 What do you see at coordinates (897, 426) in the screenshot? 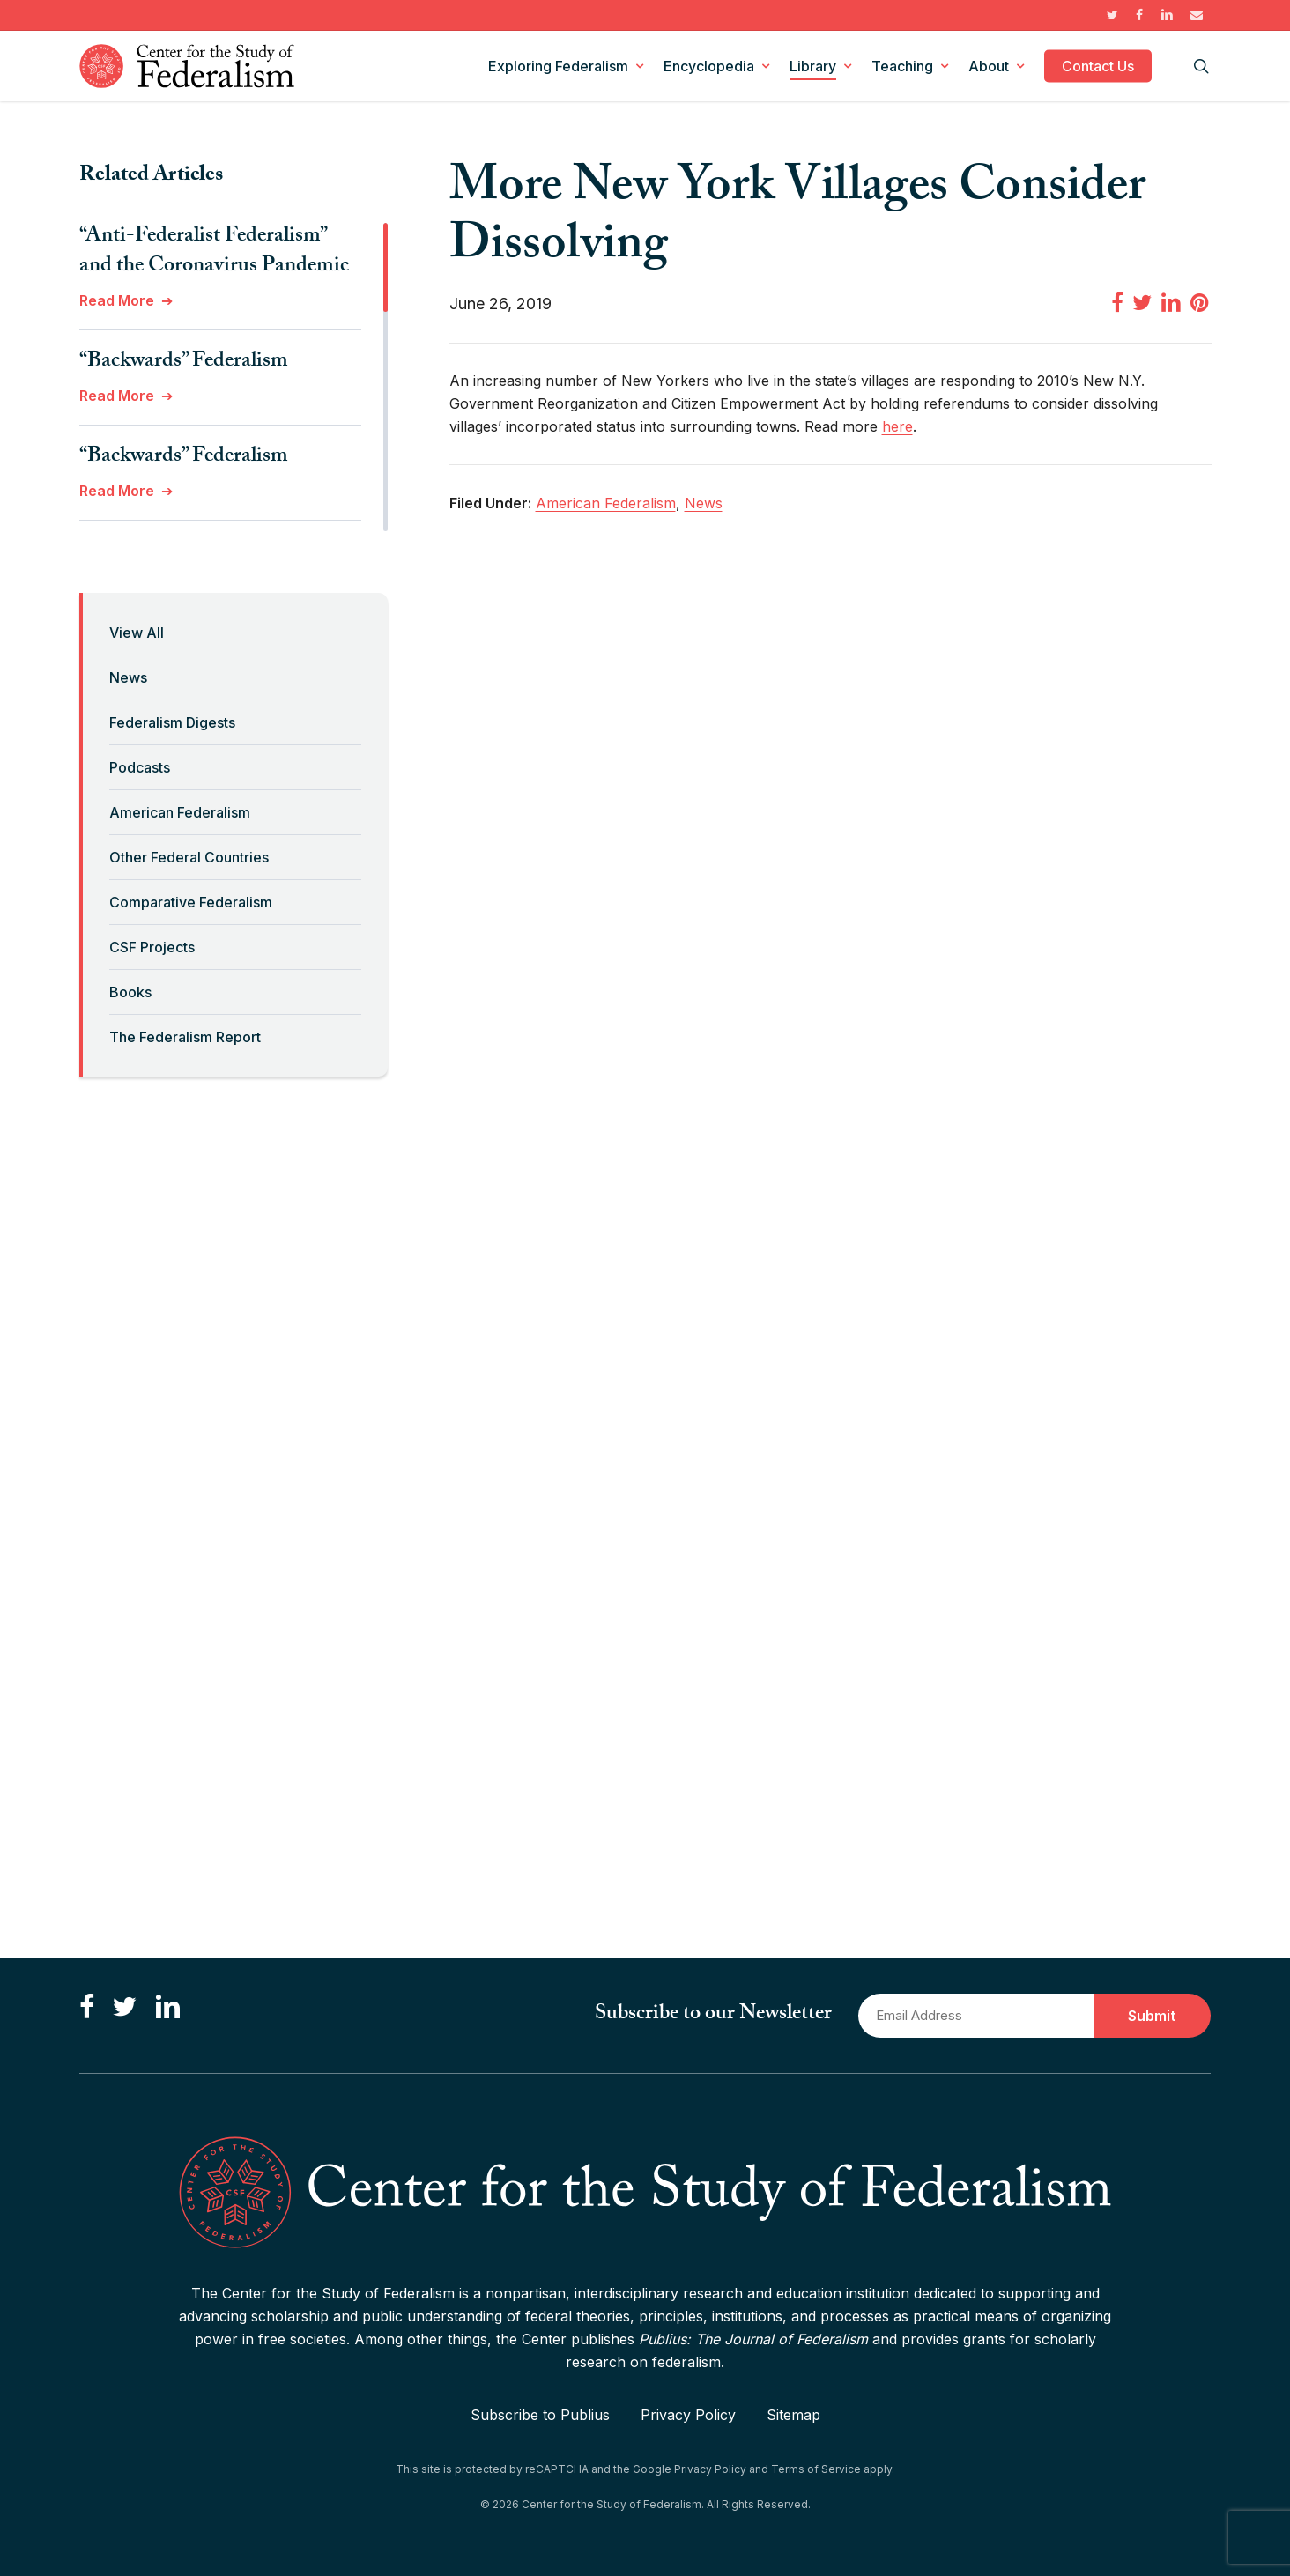
I see `here` at bounding box center [897, 426].